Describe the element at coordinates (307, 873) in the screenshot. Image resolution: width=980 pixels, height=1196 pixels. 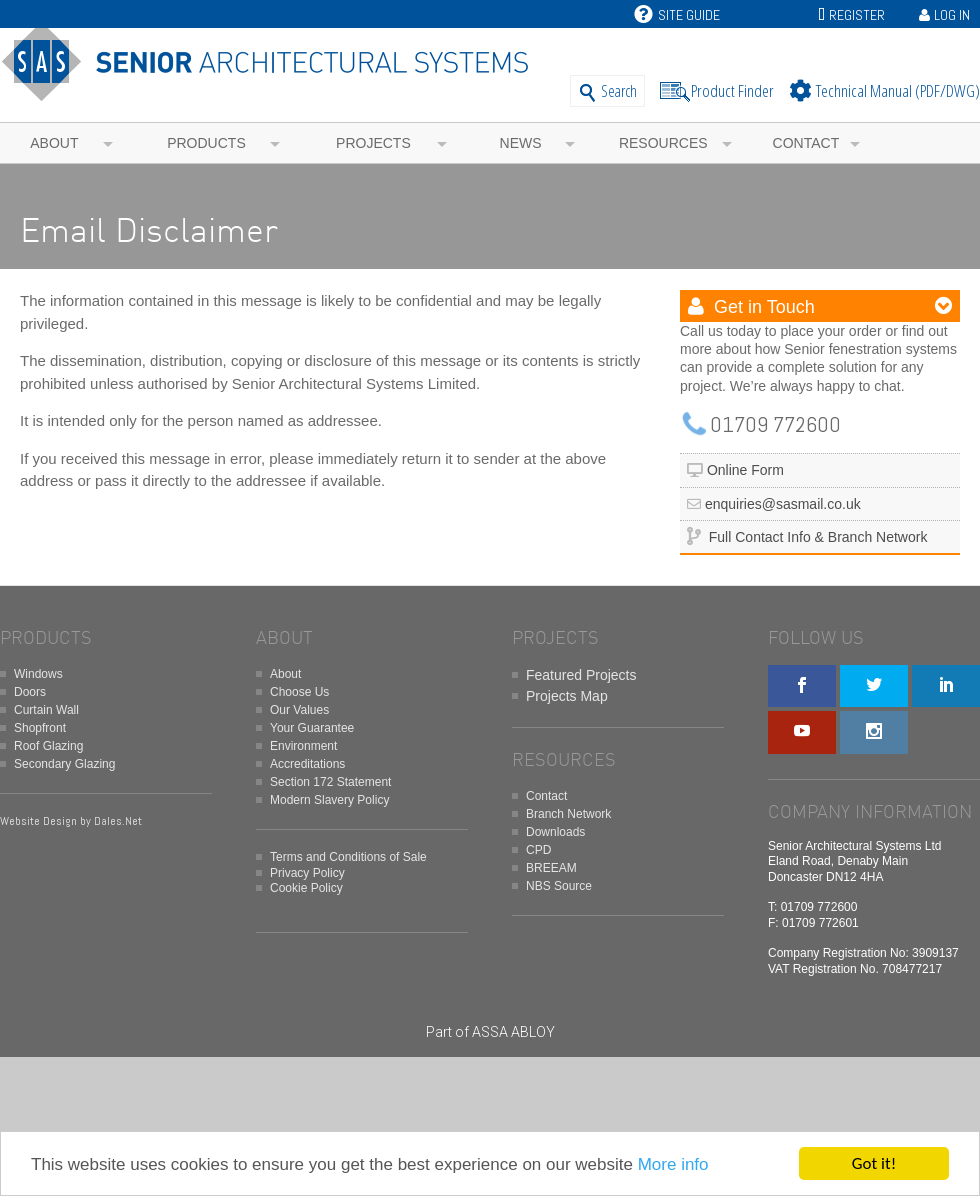
I see `Privacy Policy` at that location.